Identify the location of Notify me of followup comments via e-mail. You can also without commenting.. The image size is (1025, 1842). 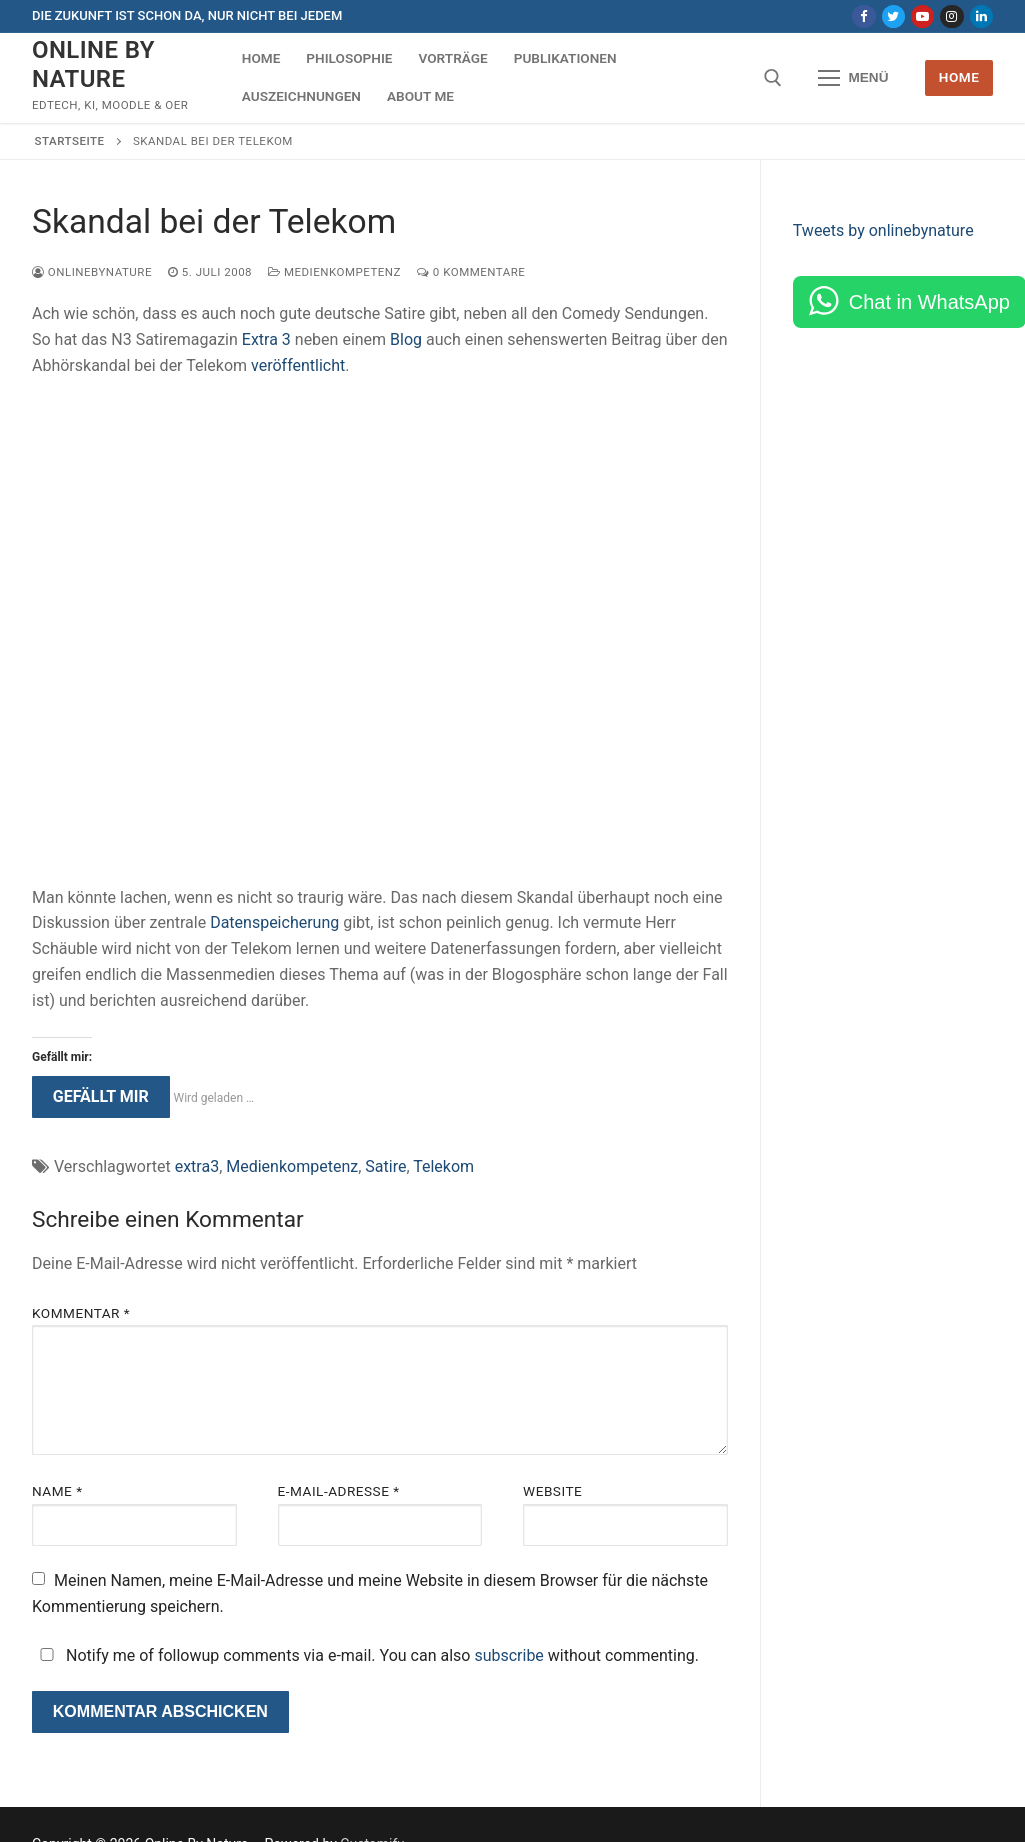
(365, 1655).